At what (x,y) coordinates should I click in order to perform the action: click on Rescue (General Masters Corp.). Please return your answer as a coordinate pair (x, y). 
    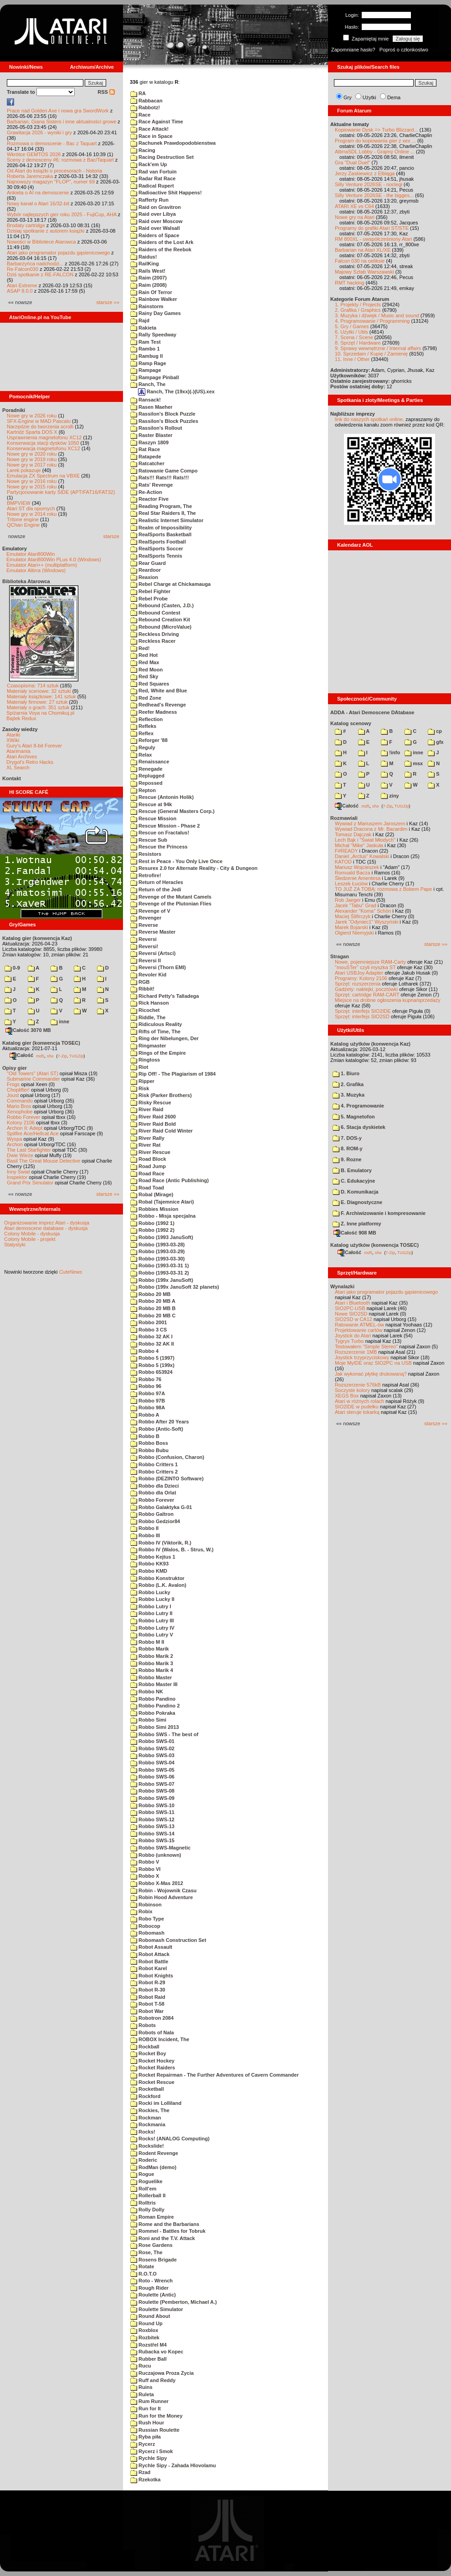
    Looking at the image, I should click on (172, 811).